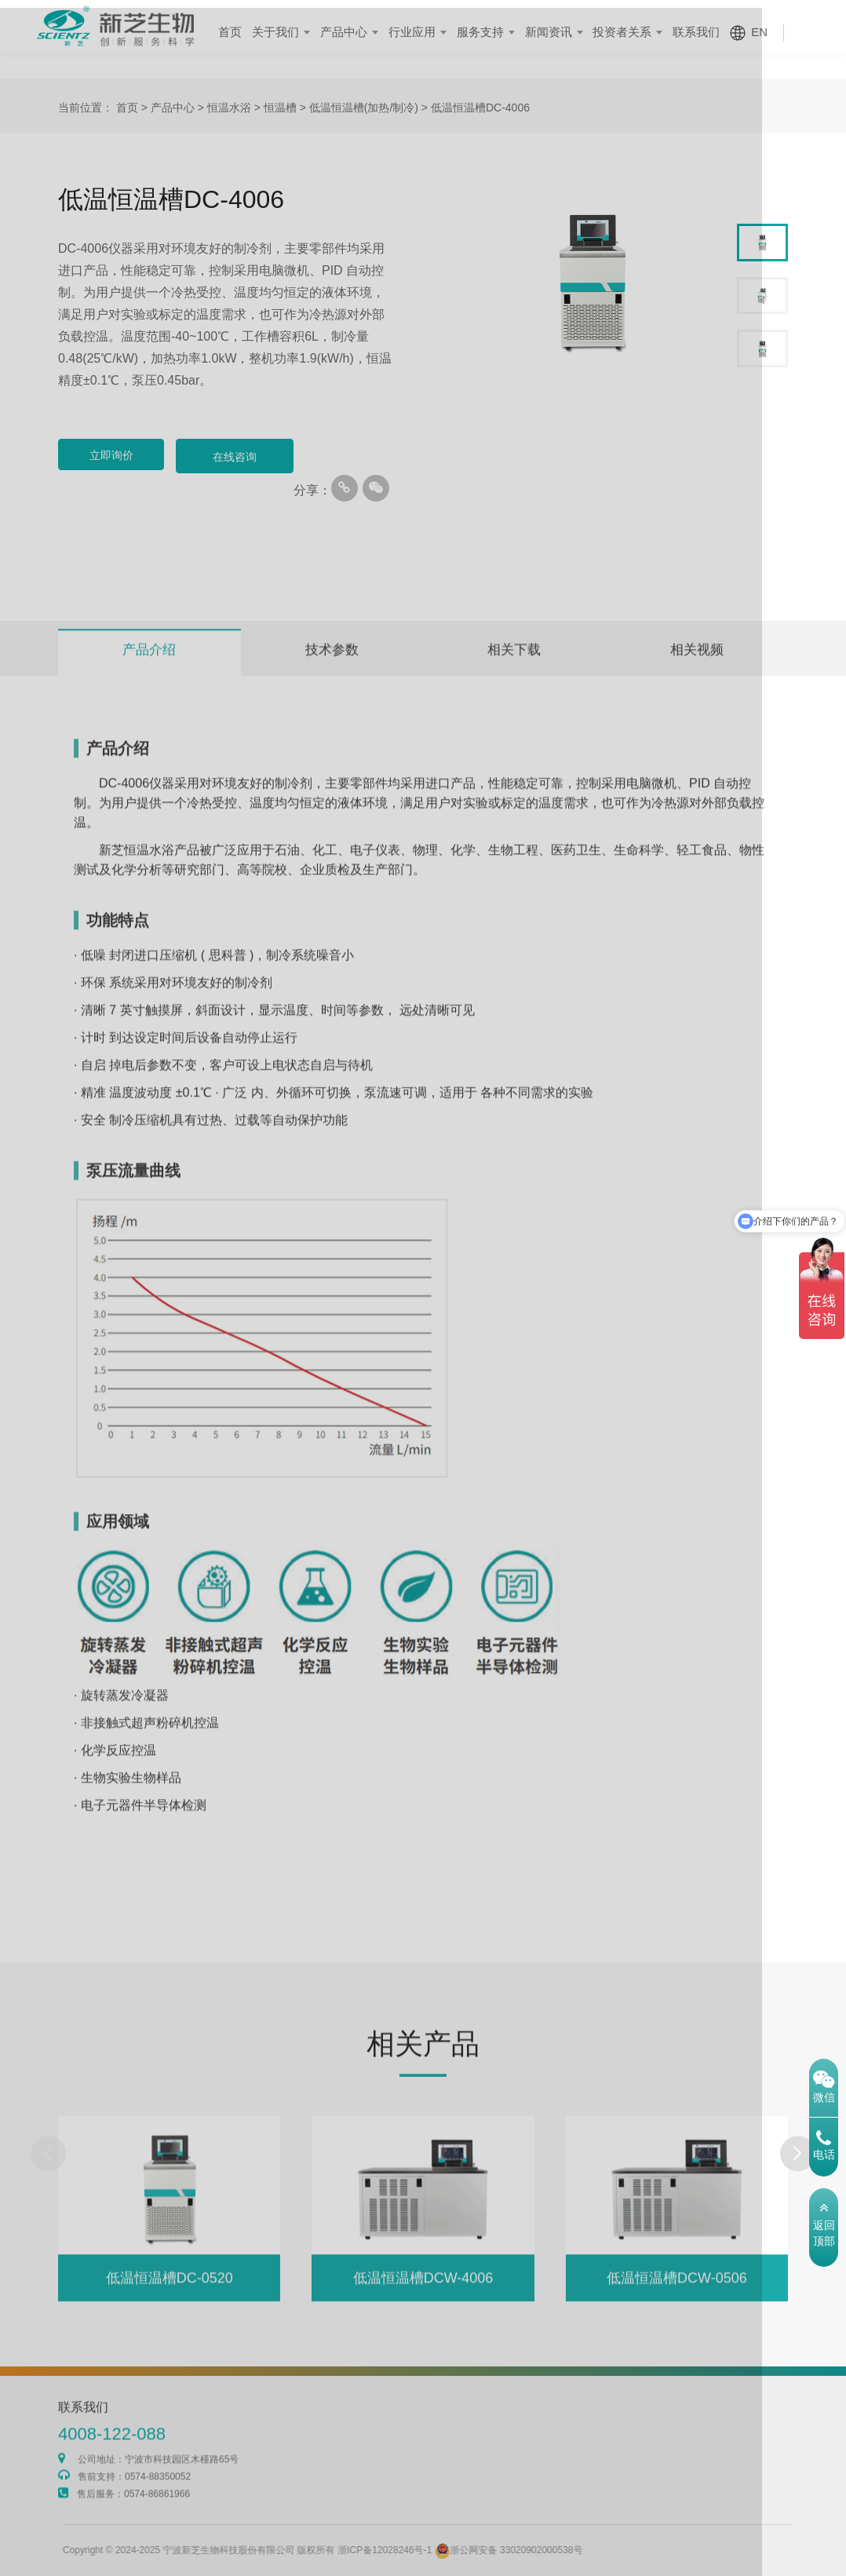 The width and height of the screenshot is (846, 2576). I want to click on 联系我们, so click(705, 32).